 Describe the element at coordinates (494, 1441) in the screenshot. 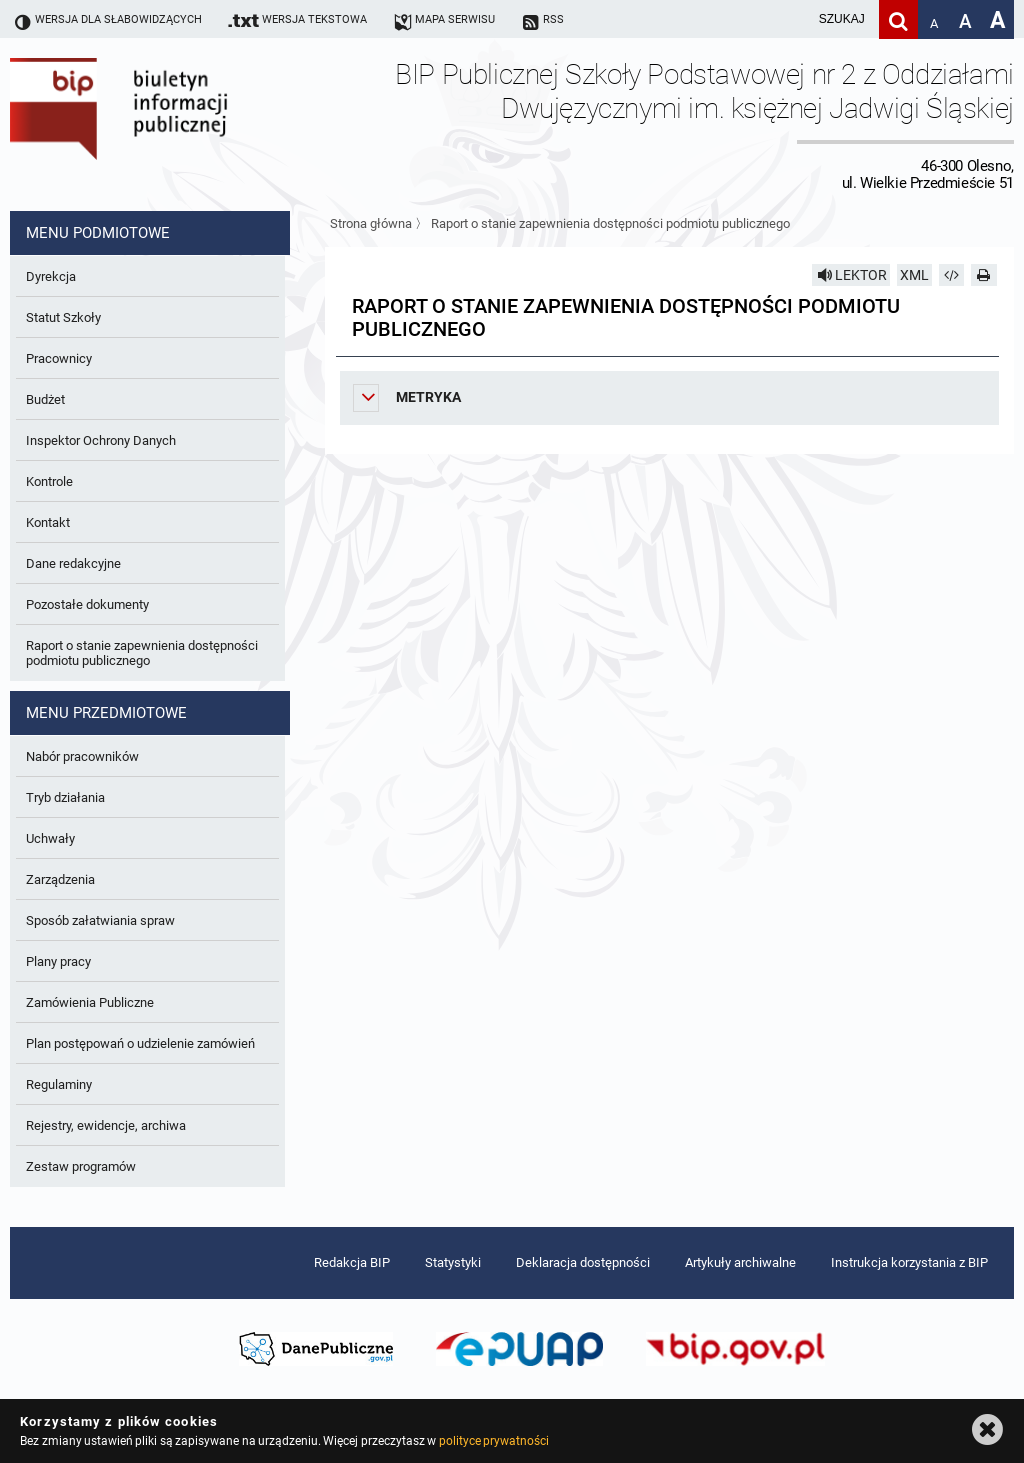

I see `polityce prywatności` at that location.